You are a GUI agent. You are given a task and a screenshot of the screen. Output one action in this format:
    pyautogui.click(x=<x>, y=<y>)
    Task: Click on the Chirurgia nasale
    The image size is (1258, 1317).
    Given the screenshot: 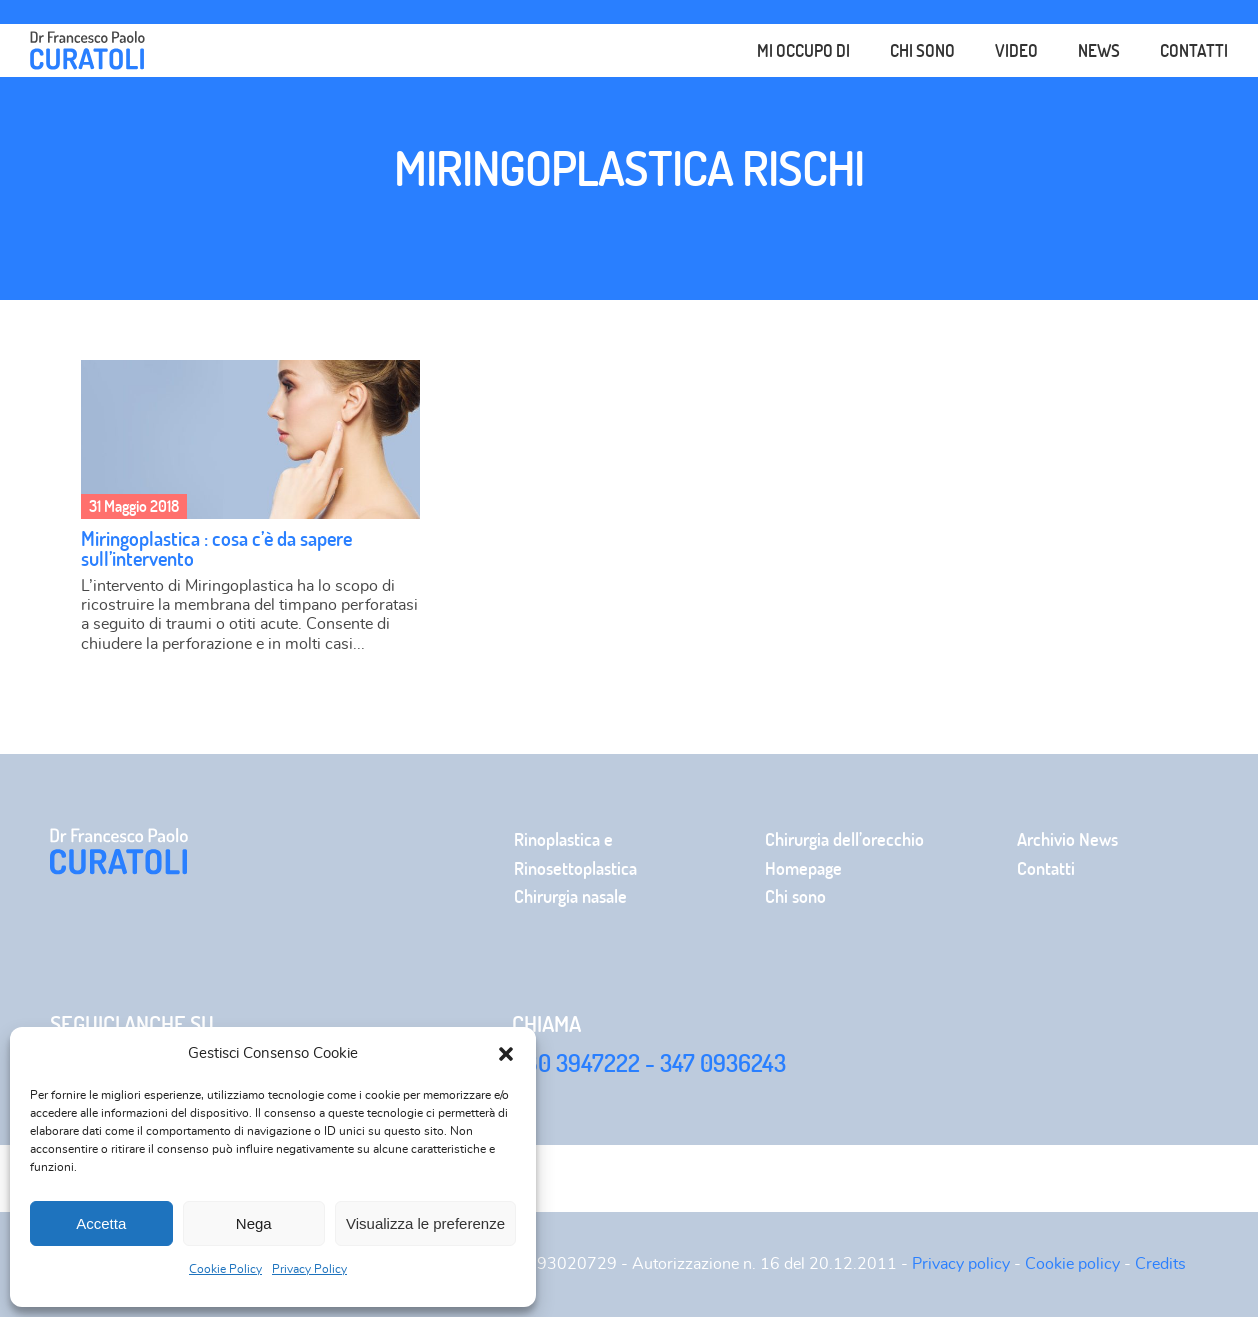 What is the action you would take?
    pyautogui.click(x=570, y=896)
    